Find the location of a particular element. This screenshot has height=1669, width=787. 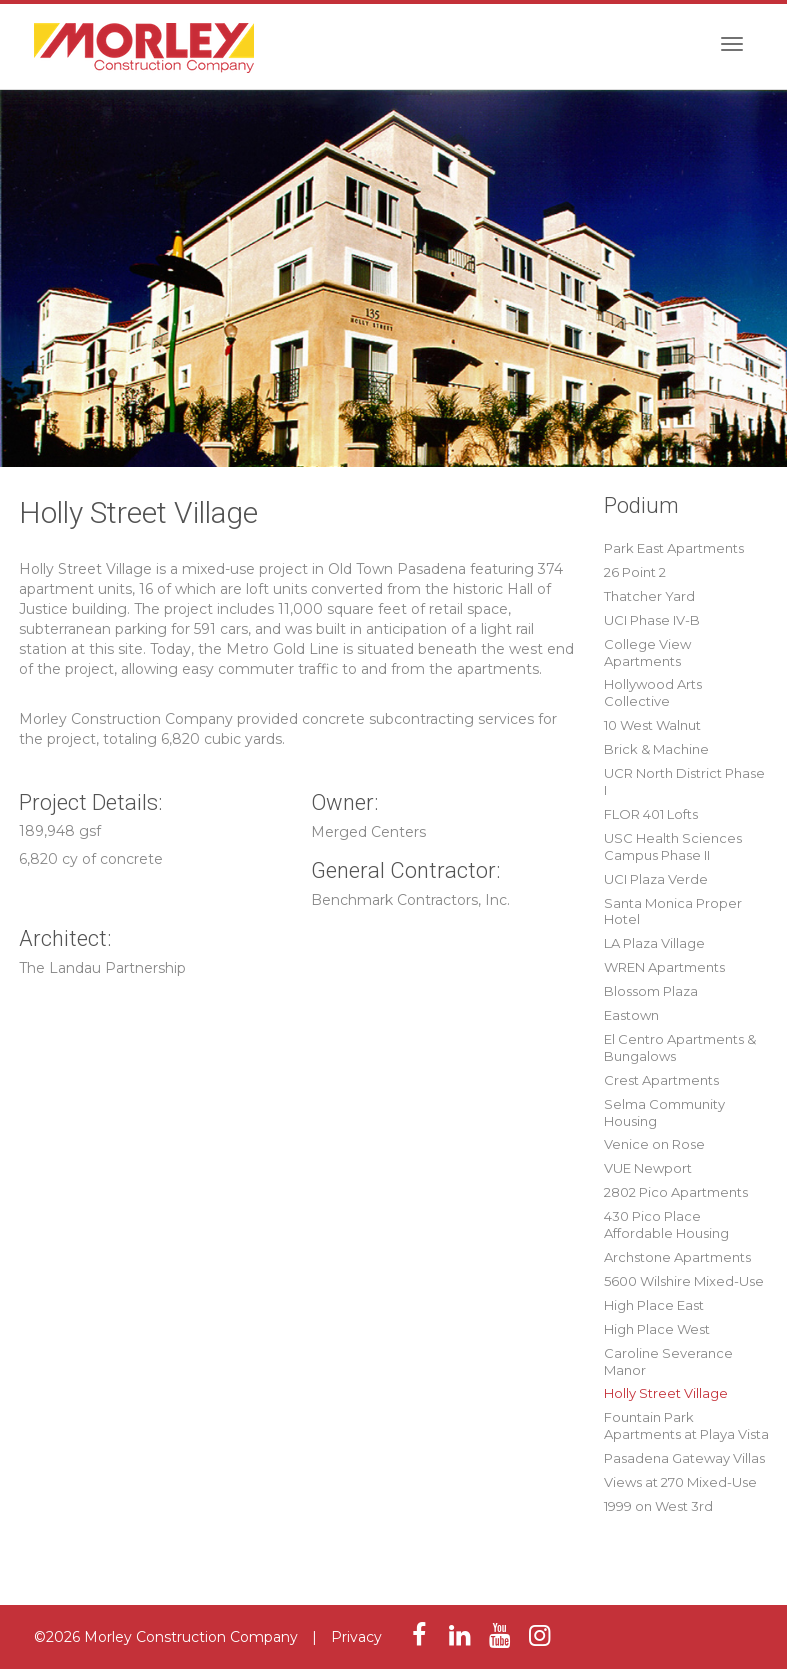

VUE Newport is located at coordinates (648, 1168).